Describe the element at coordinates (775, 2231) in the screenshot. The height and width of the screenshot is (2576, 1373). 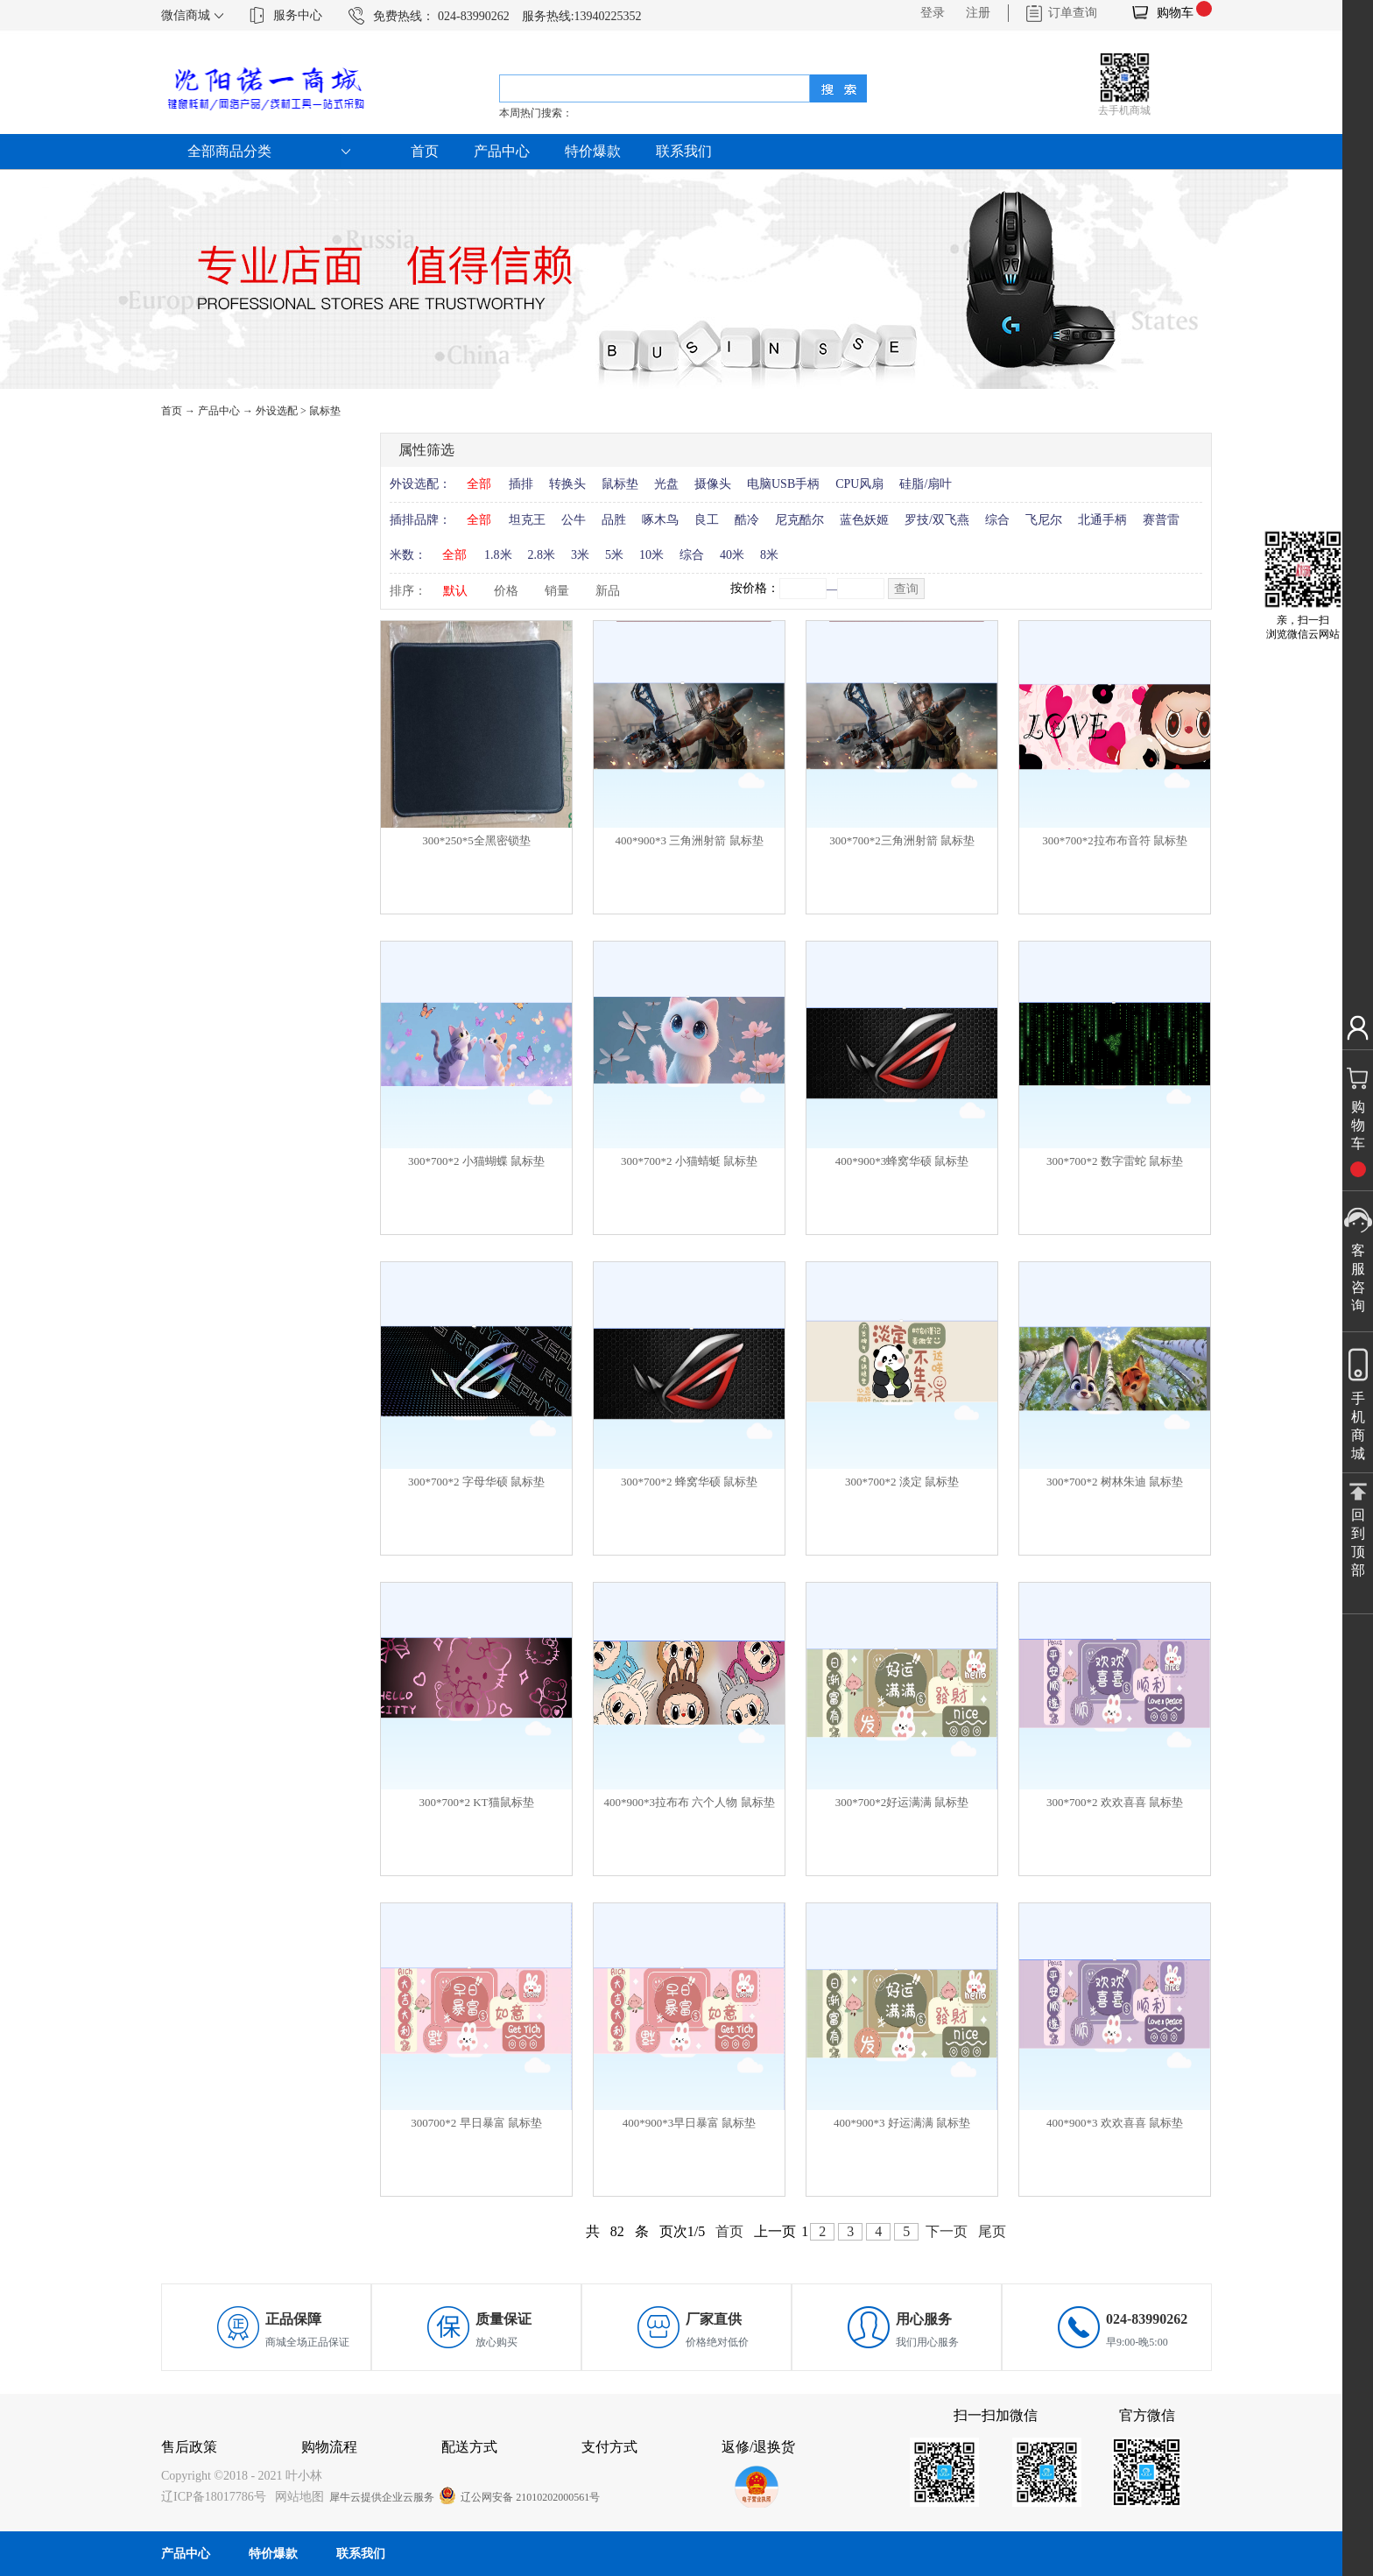
I see `上一页` at that location.